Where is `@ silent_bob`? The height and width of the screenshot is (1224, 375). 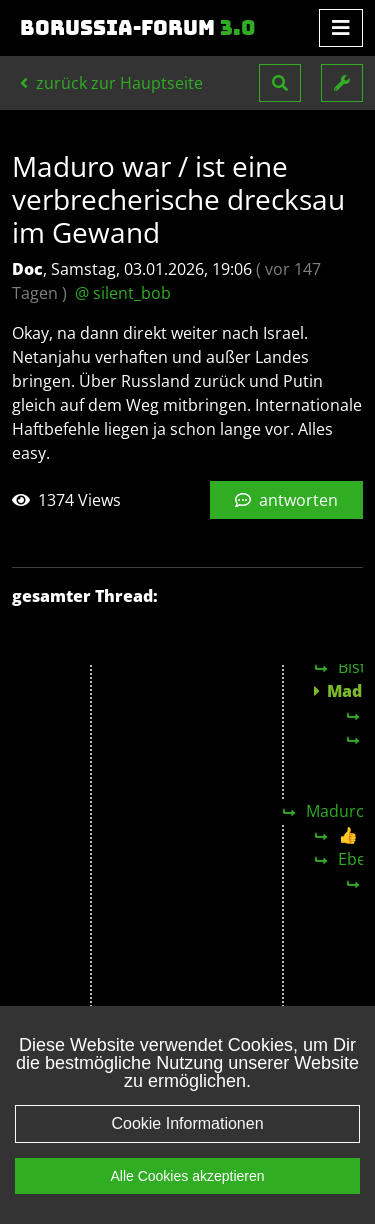
@ silent_bob is located at coordinates (123, 293).